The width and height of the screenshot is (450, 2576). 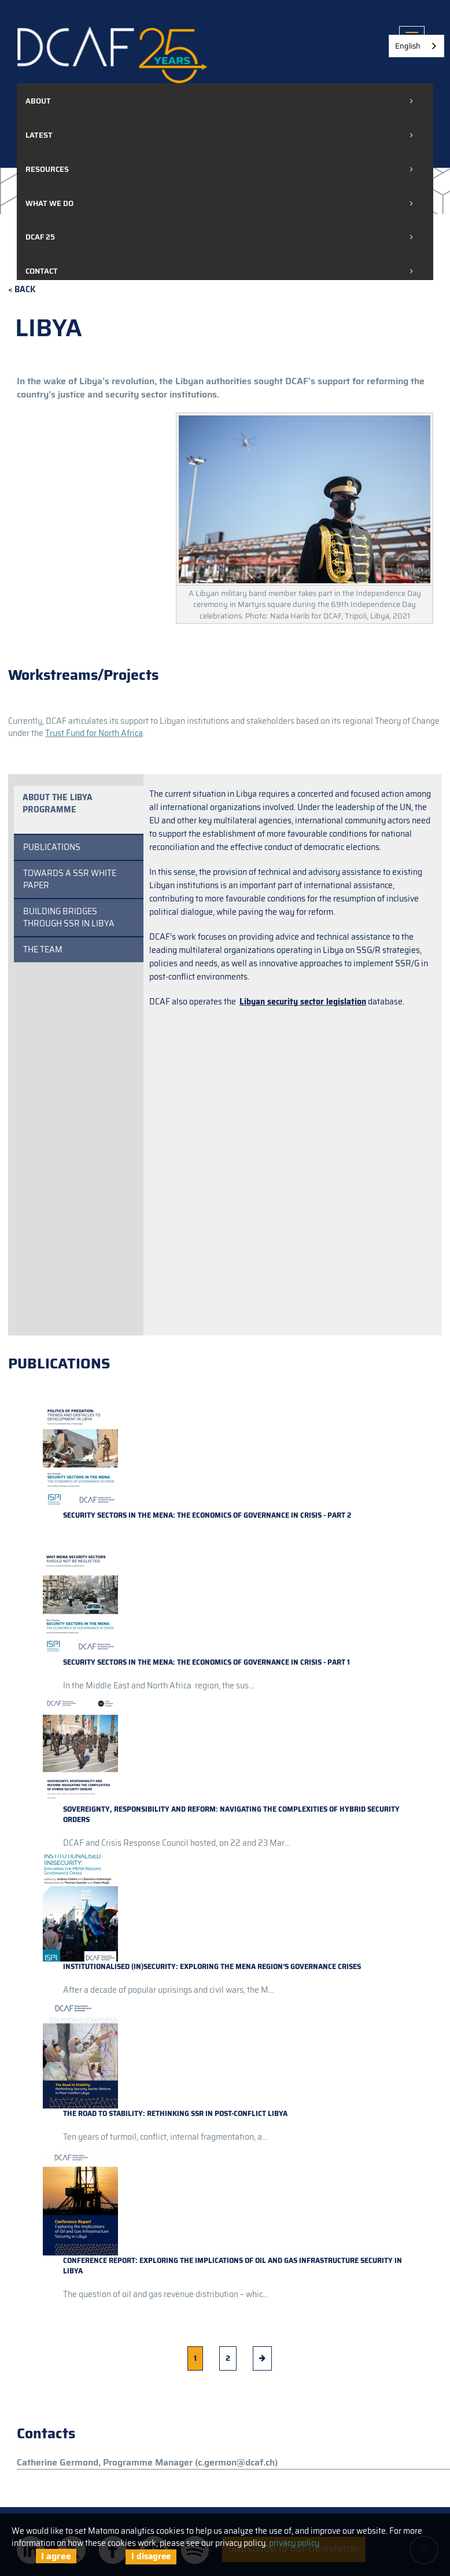 I want to click on Security sectors in the MENA: the economics of governance in crisis - Part 1, so click(x=206, y=1662).